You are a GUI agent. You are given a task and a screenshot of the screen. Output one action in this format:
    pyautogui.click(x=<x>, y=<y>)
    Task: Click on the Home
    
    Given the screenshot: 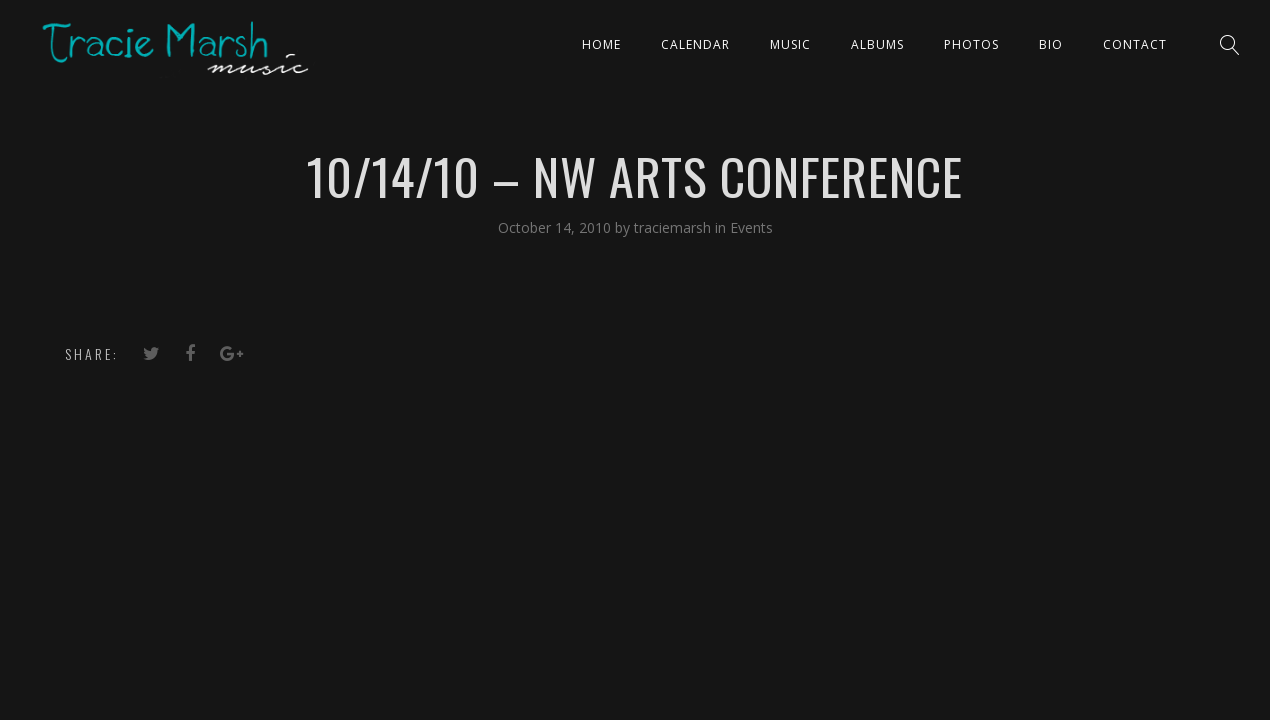 What is the action you would take?
    pyautogui.click(x=601, y=44)
    